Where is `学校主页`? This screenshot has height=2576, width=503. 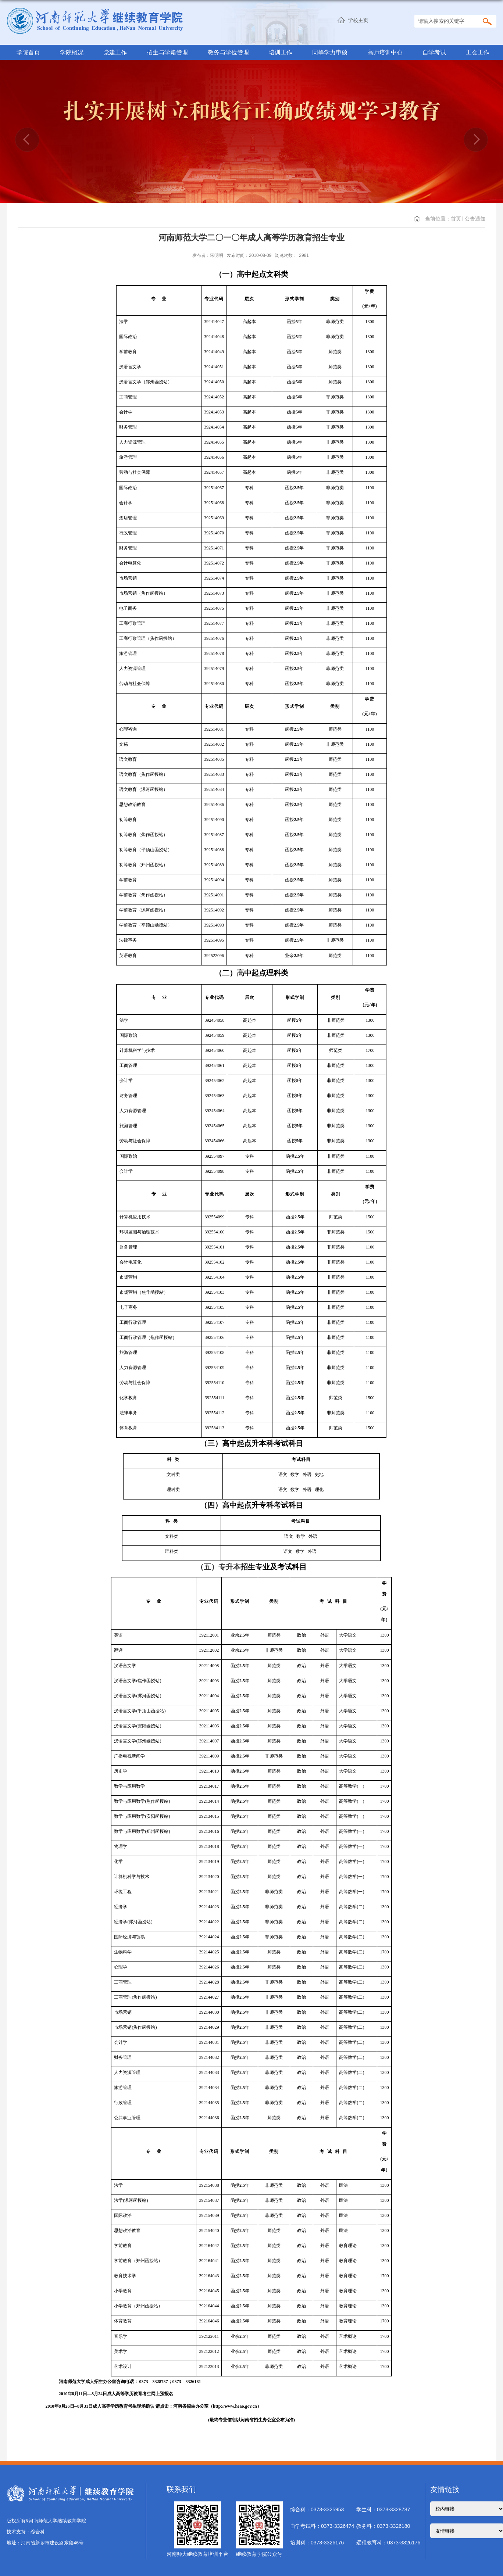 学校主页 is located at coordinates (358, 20).